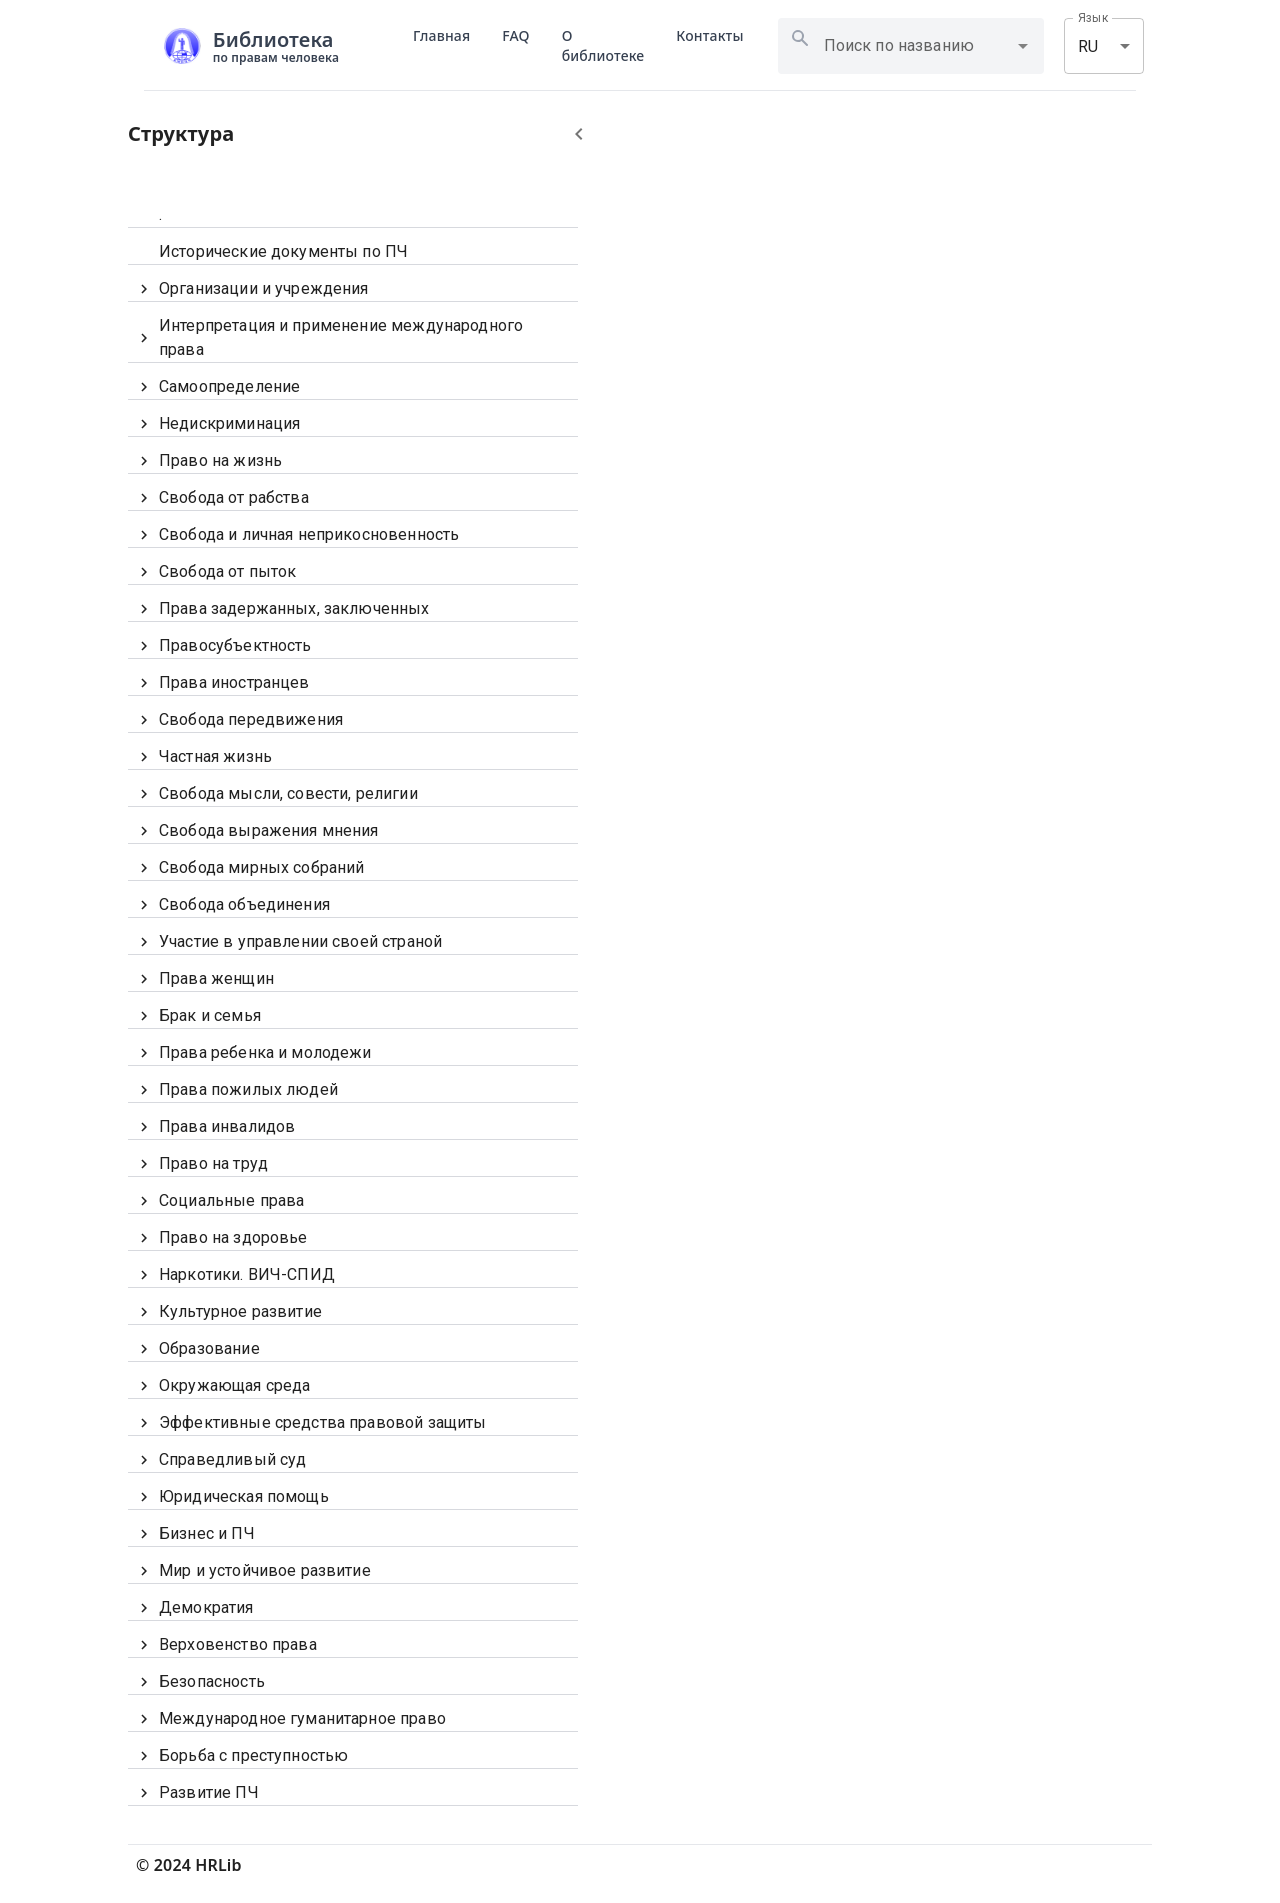 This screenshot has width=1280, height=1903. Describe the element at coordinates (603, 45) in the screenshot. I see `О библиотеке` at that location.